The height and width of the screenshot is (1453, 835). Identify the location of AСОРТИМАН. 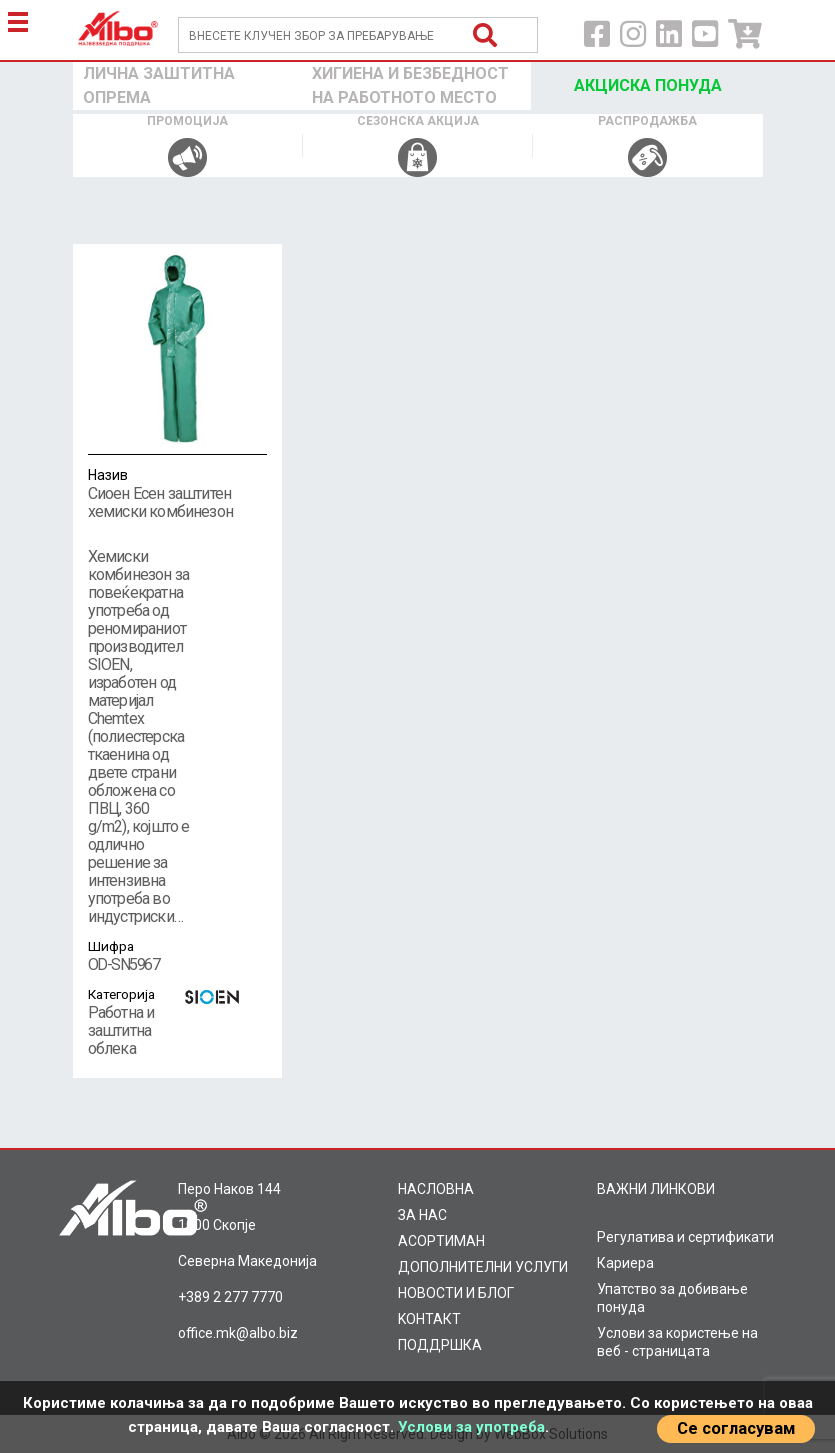
(441, 1241).